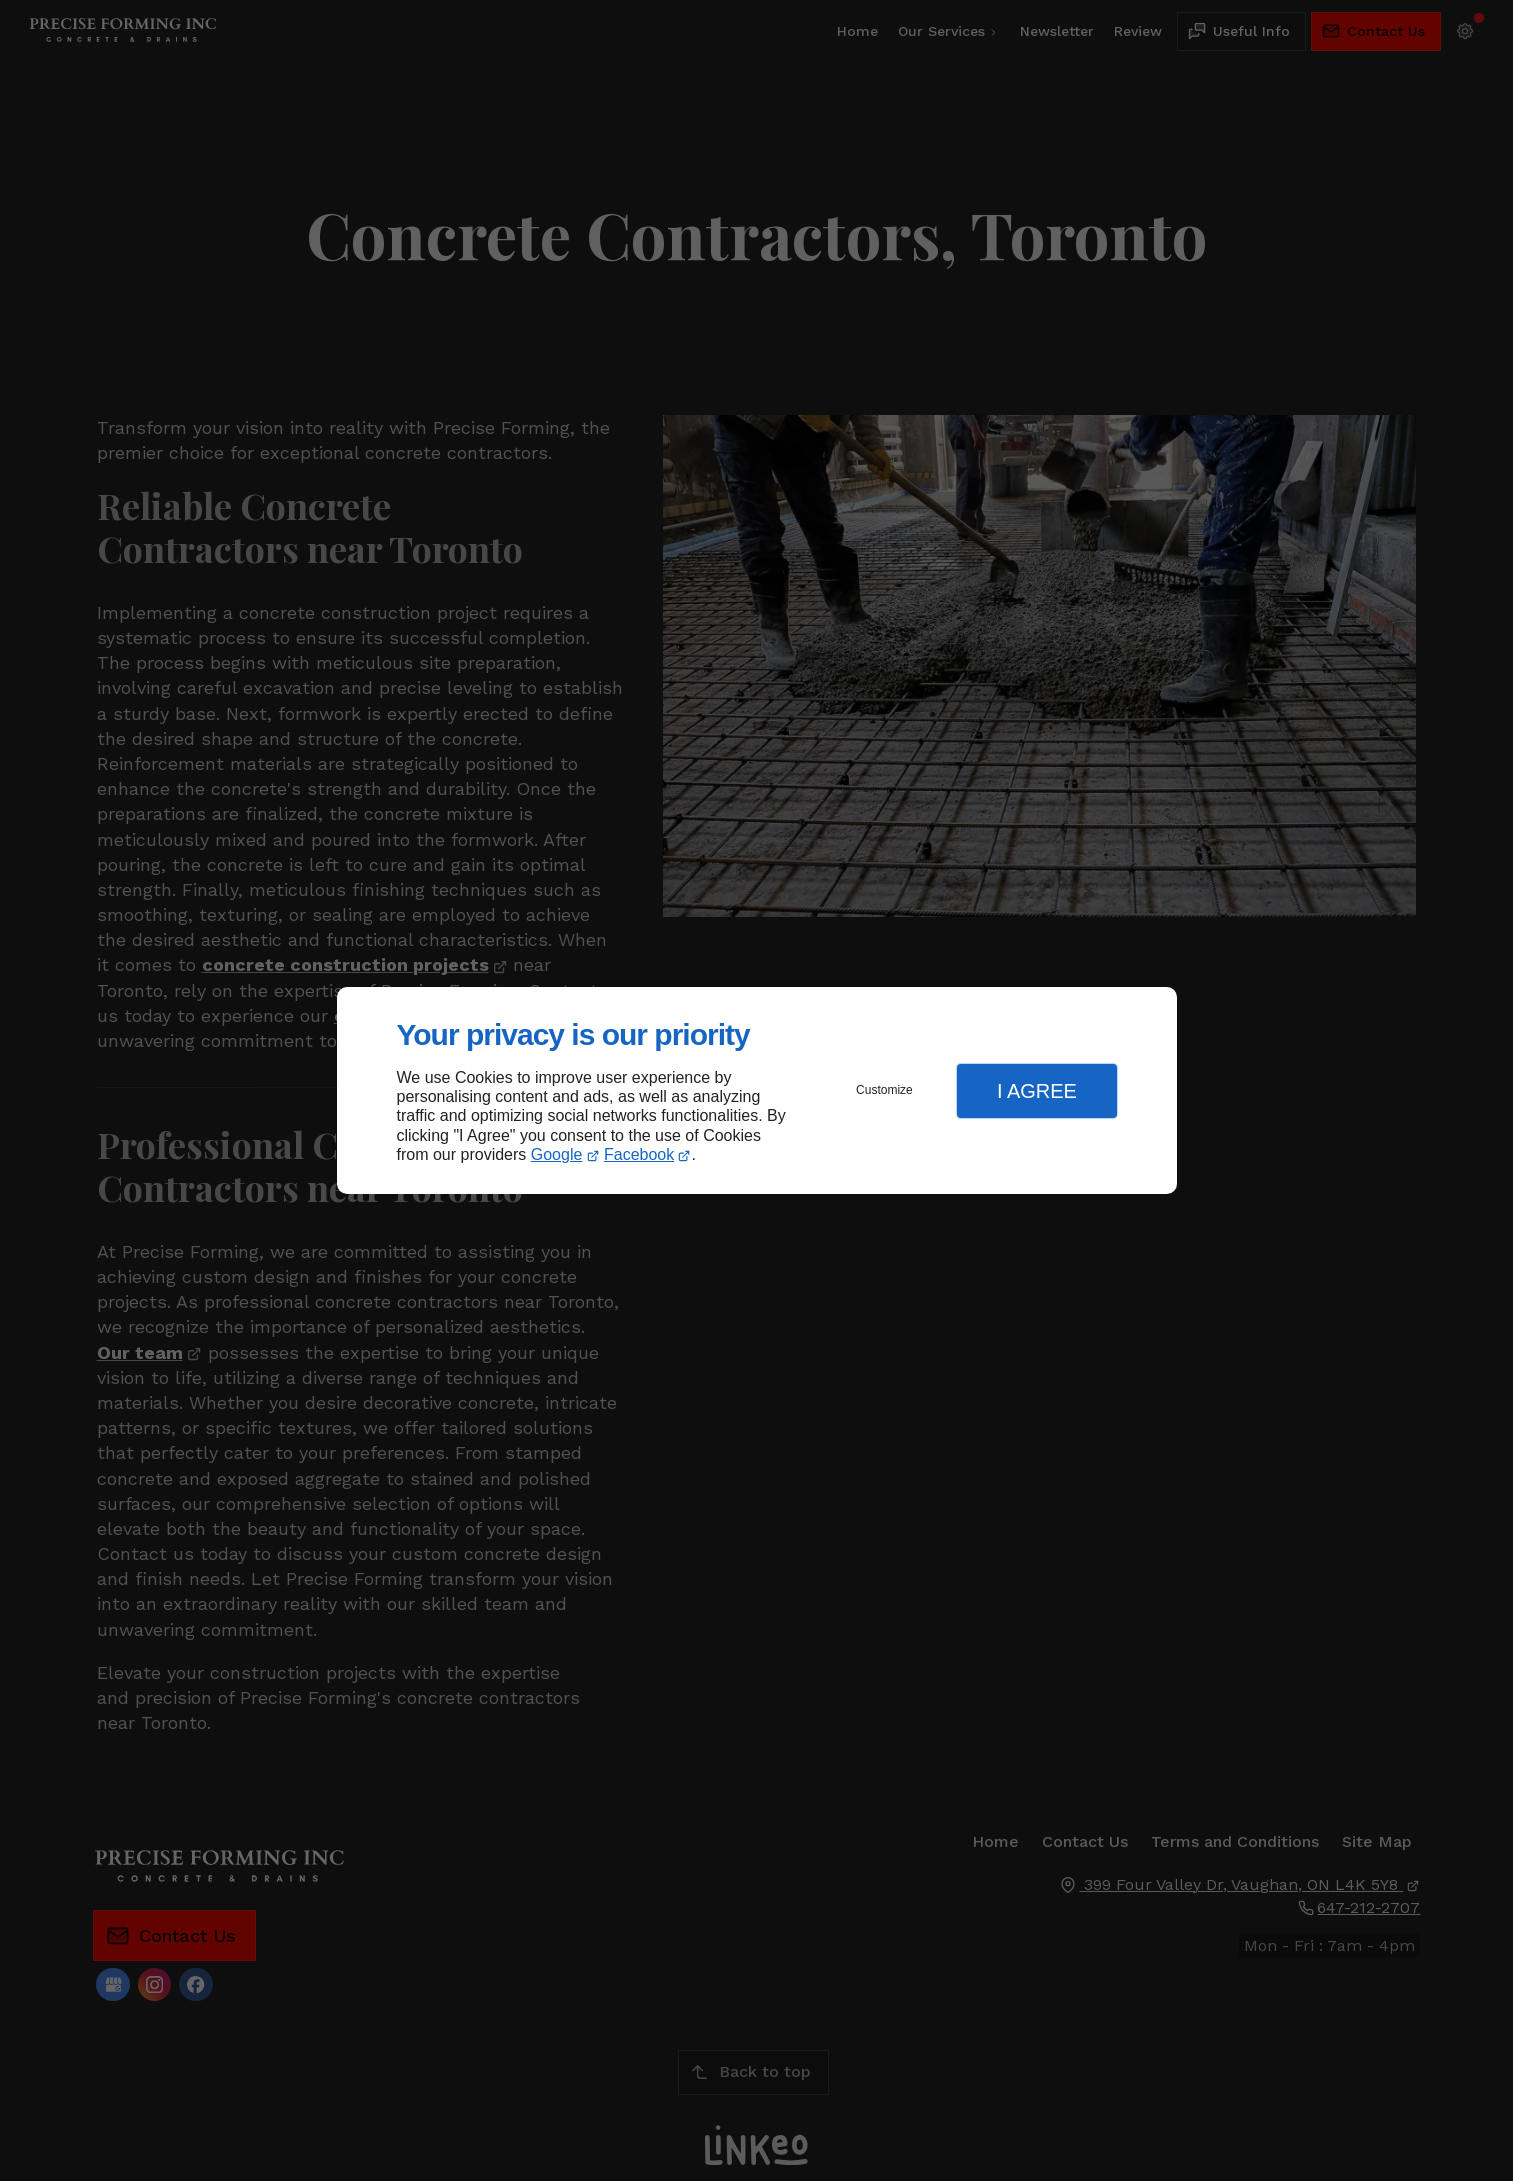 This screenshot has width=1513, height=2181. I want to click on Facebook, so click(639, 1154).